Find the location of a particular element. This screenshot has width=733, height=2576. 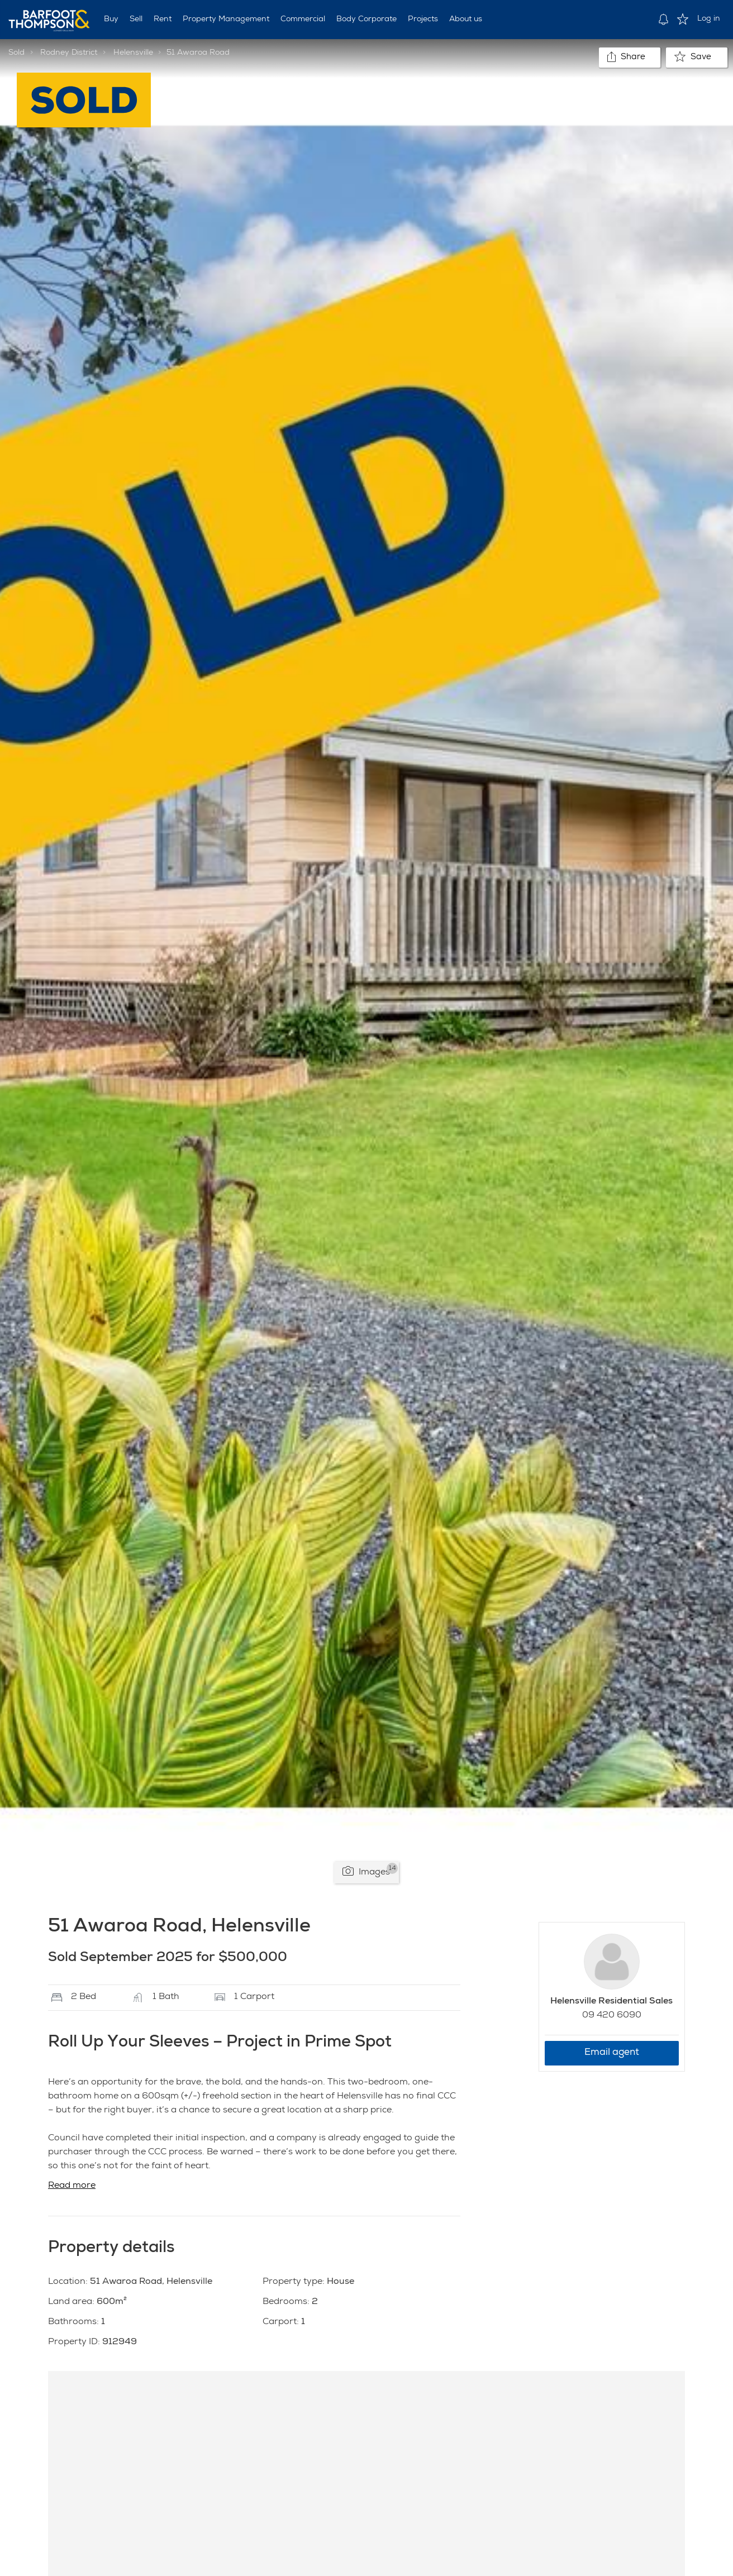

Rent is located at coordinates (163, 19).